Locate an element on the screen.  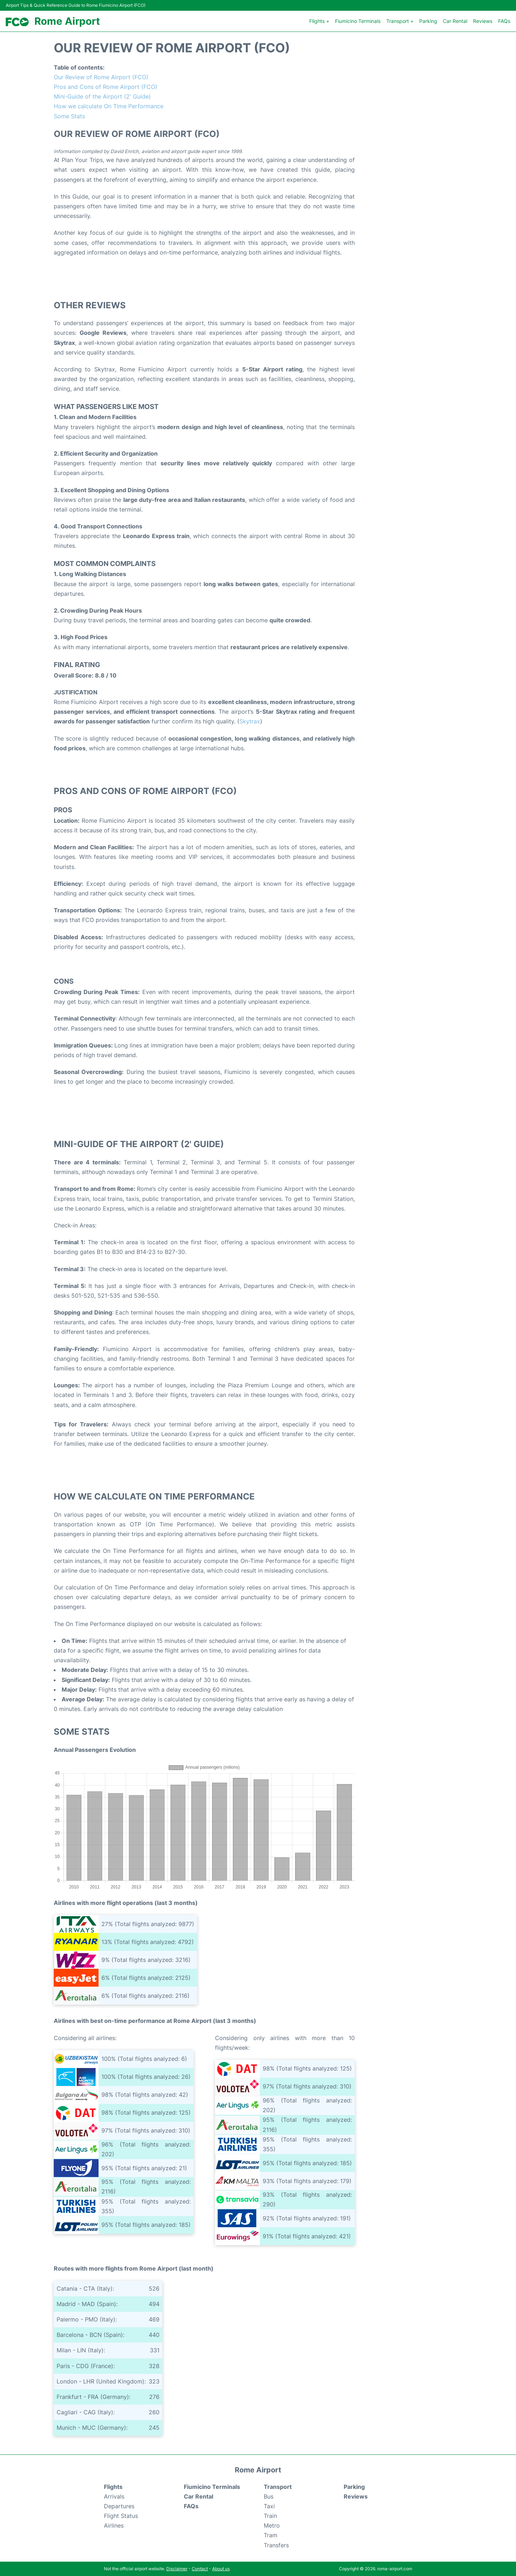
Metro is located at coordinates (272, 2525).